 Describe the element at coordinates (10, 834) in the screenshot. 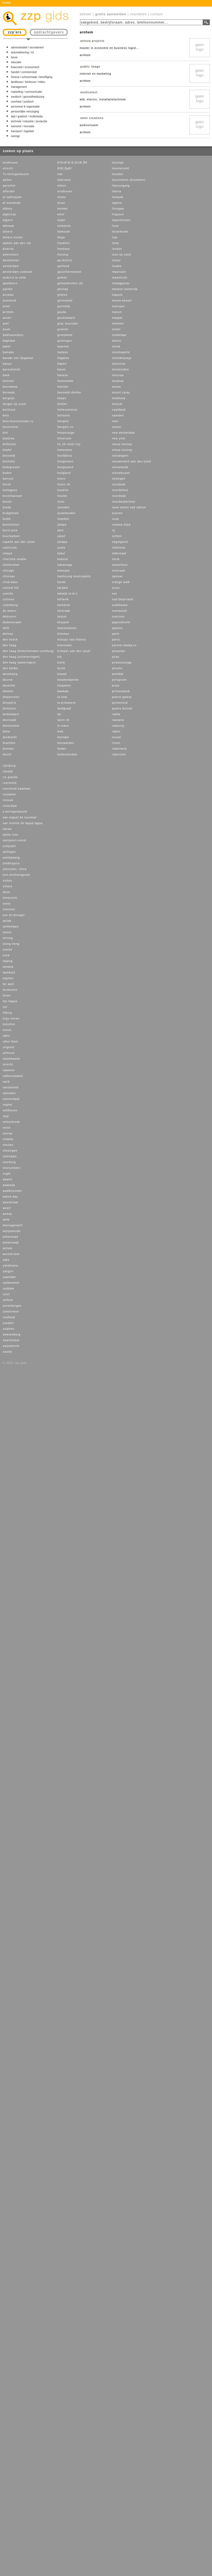

I see `santa rosa` at that location.